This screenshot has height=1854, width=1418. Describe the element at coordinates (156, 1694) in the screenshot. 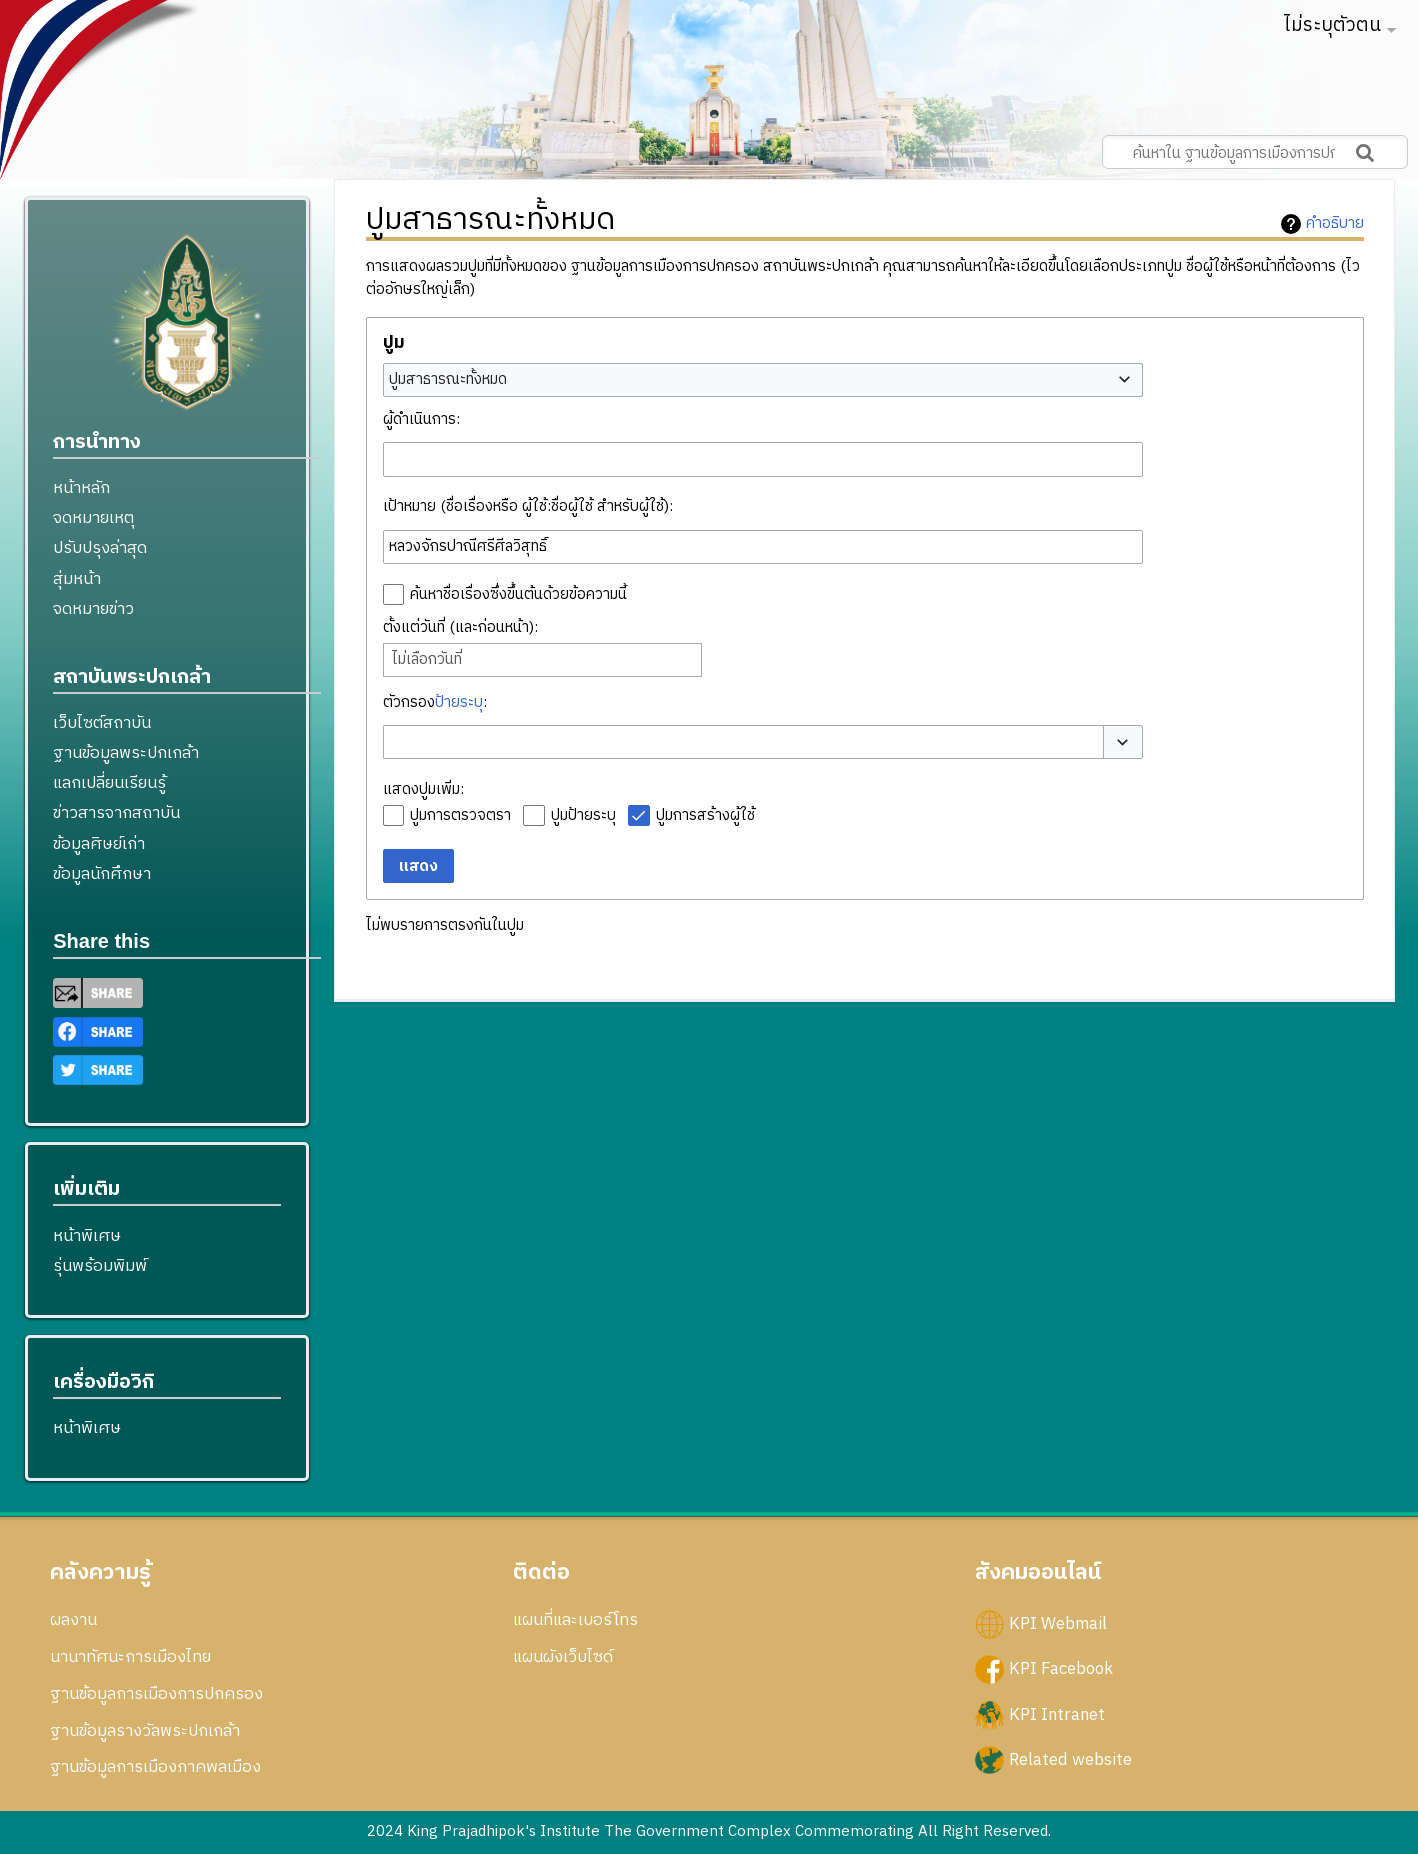

I see `ฐานข้อมูลการเมืองการปกครอง` at that location.